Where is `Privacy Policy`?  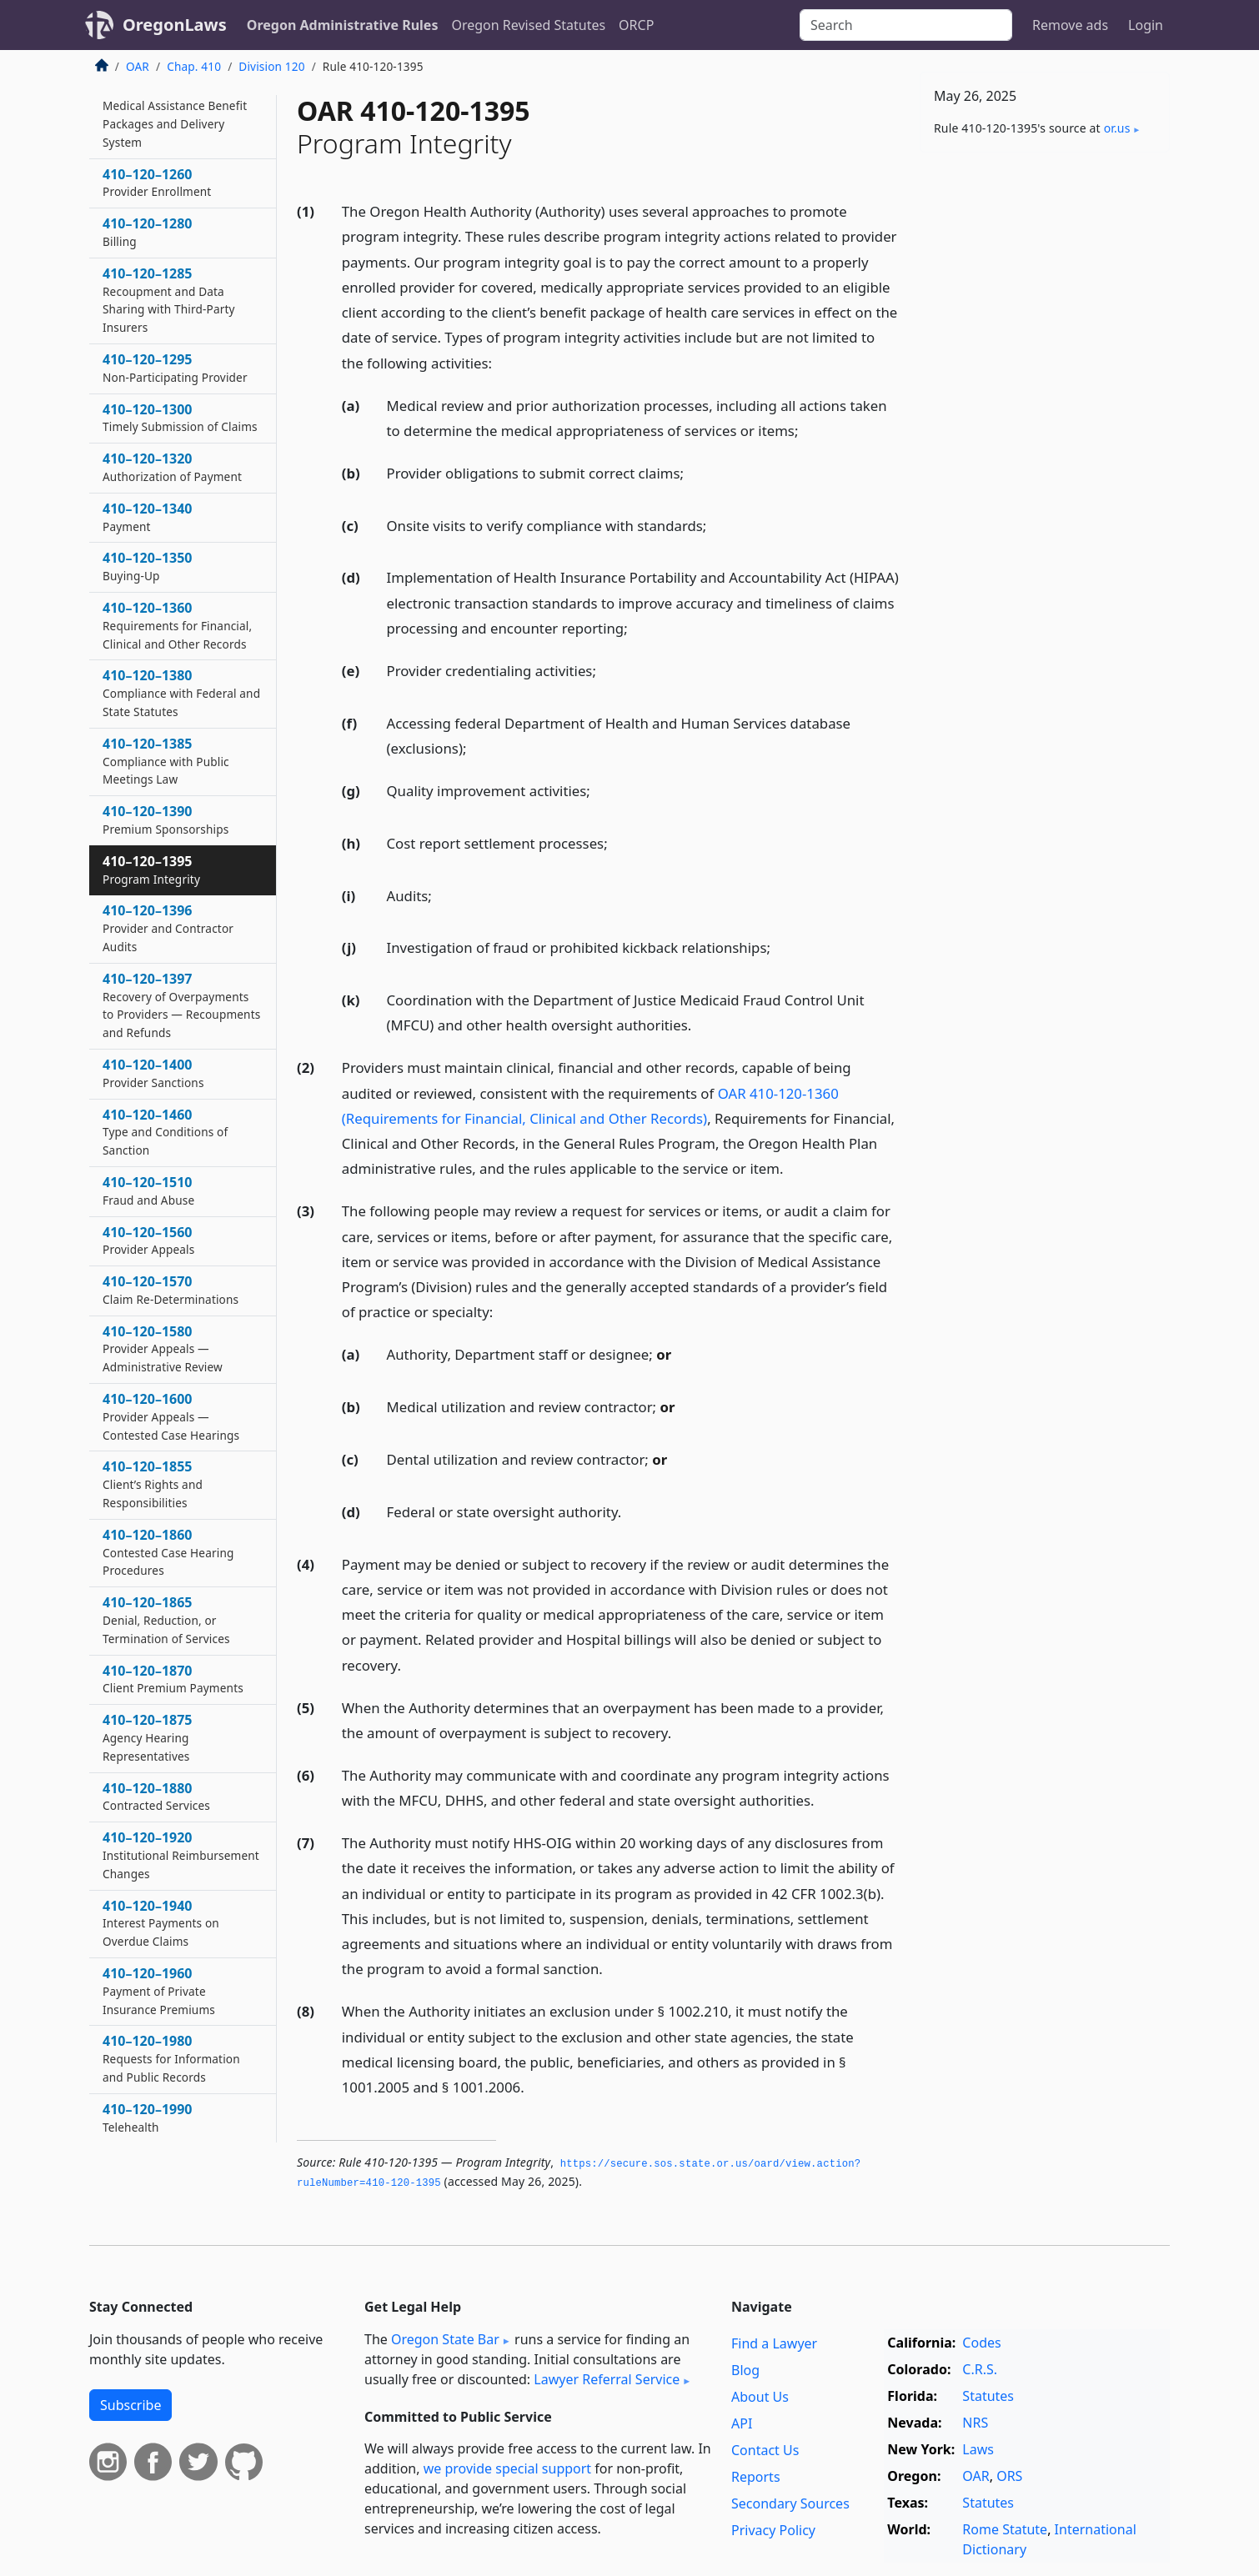 Privacy Policy is located at coordinates (773, 2530).